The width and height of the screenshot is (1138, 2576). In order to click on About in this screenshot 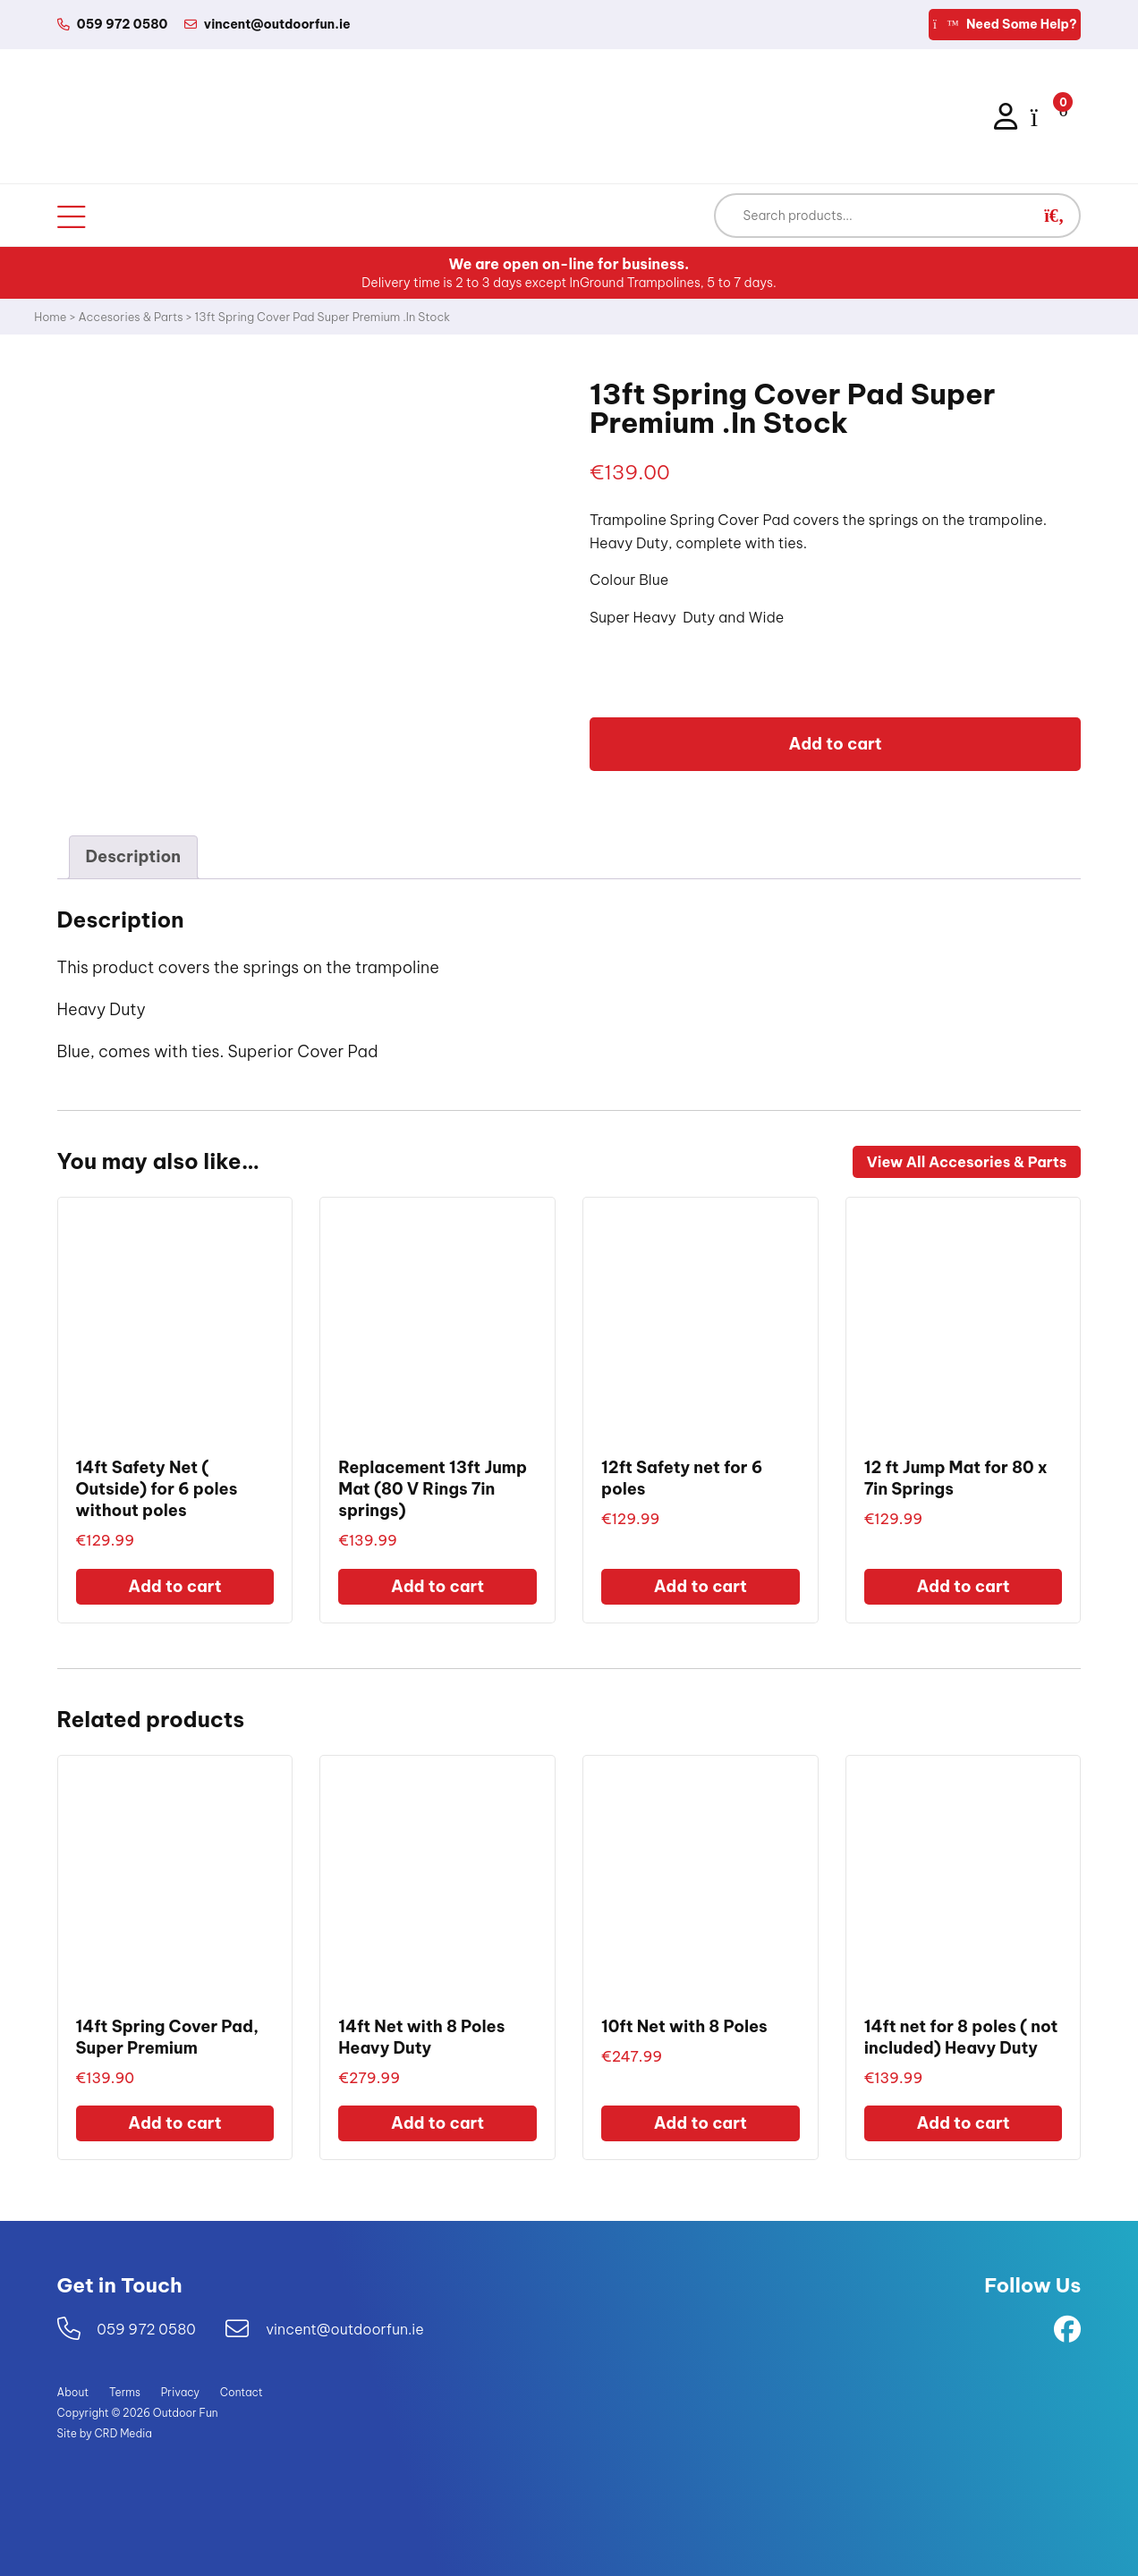, I will do `click(73, 2392)`.